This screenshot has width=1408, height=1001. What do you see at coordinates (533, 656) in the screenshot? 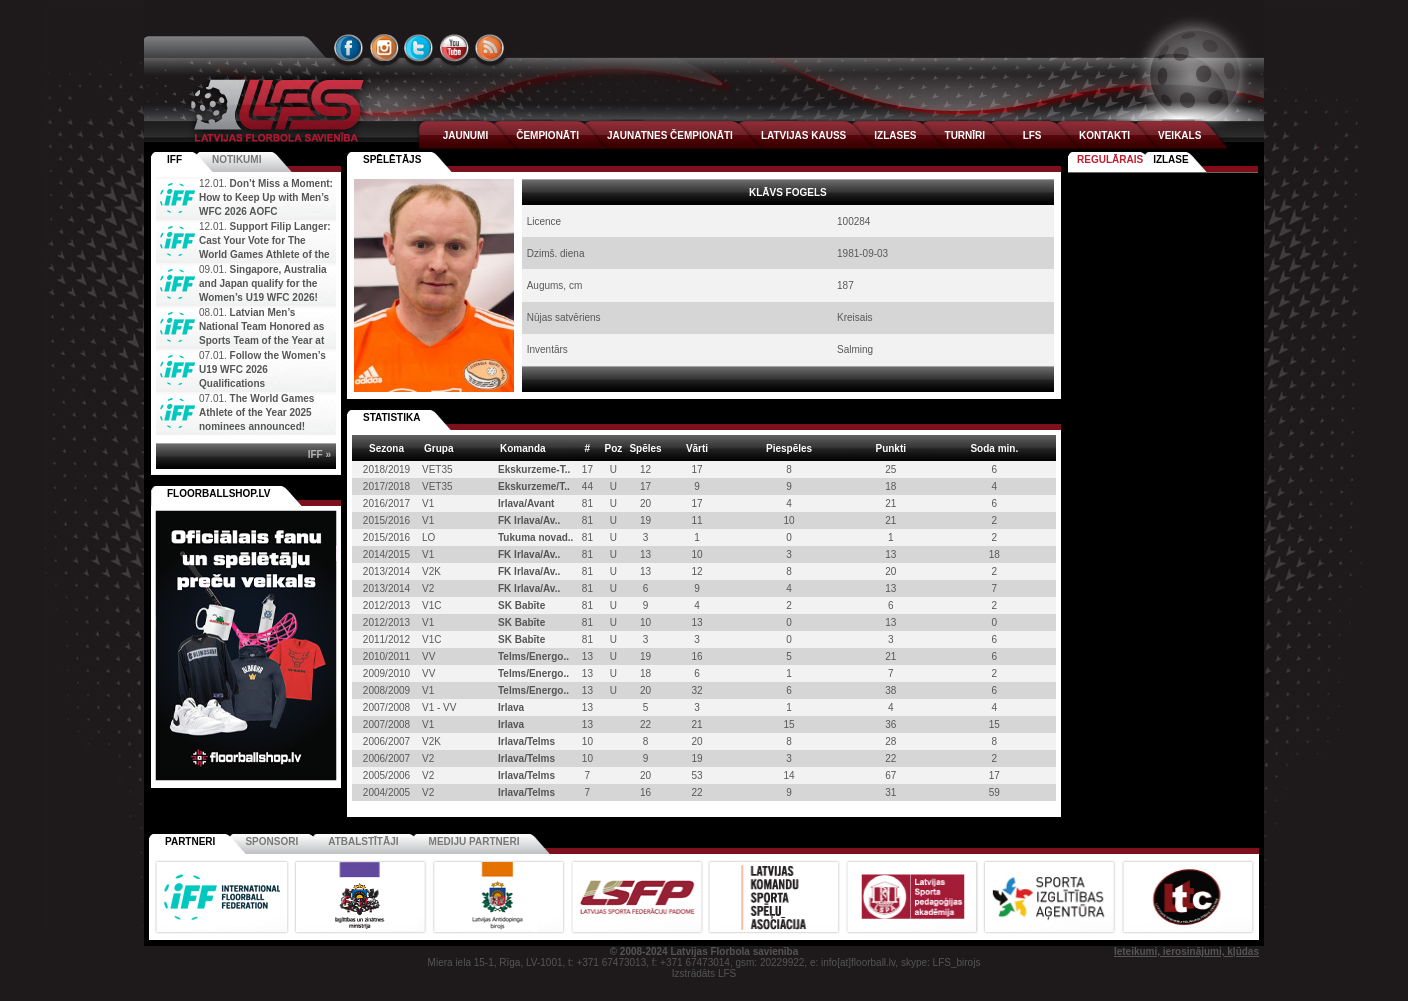
I see `Telms/Energo..` at bounding box center [533, 656].